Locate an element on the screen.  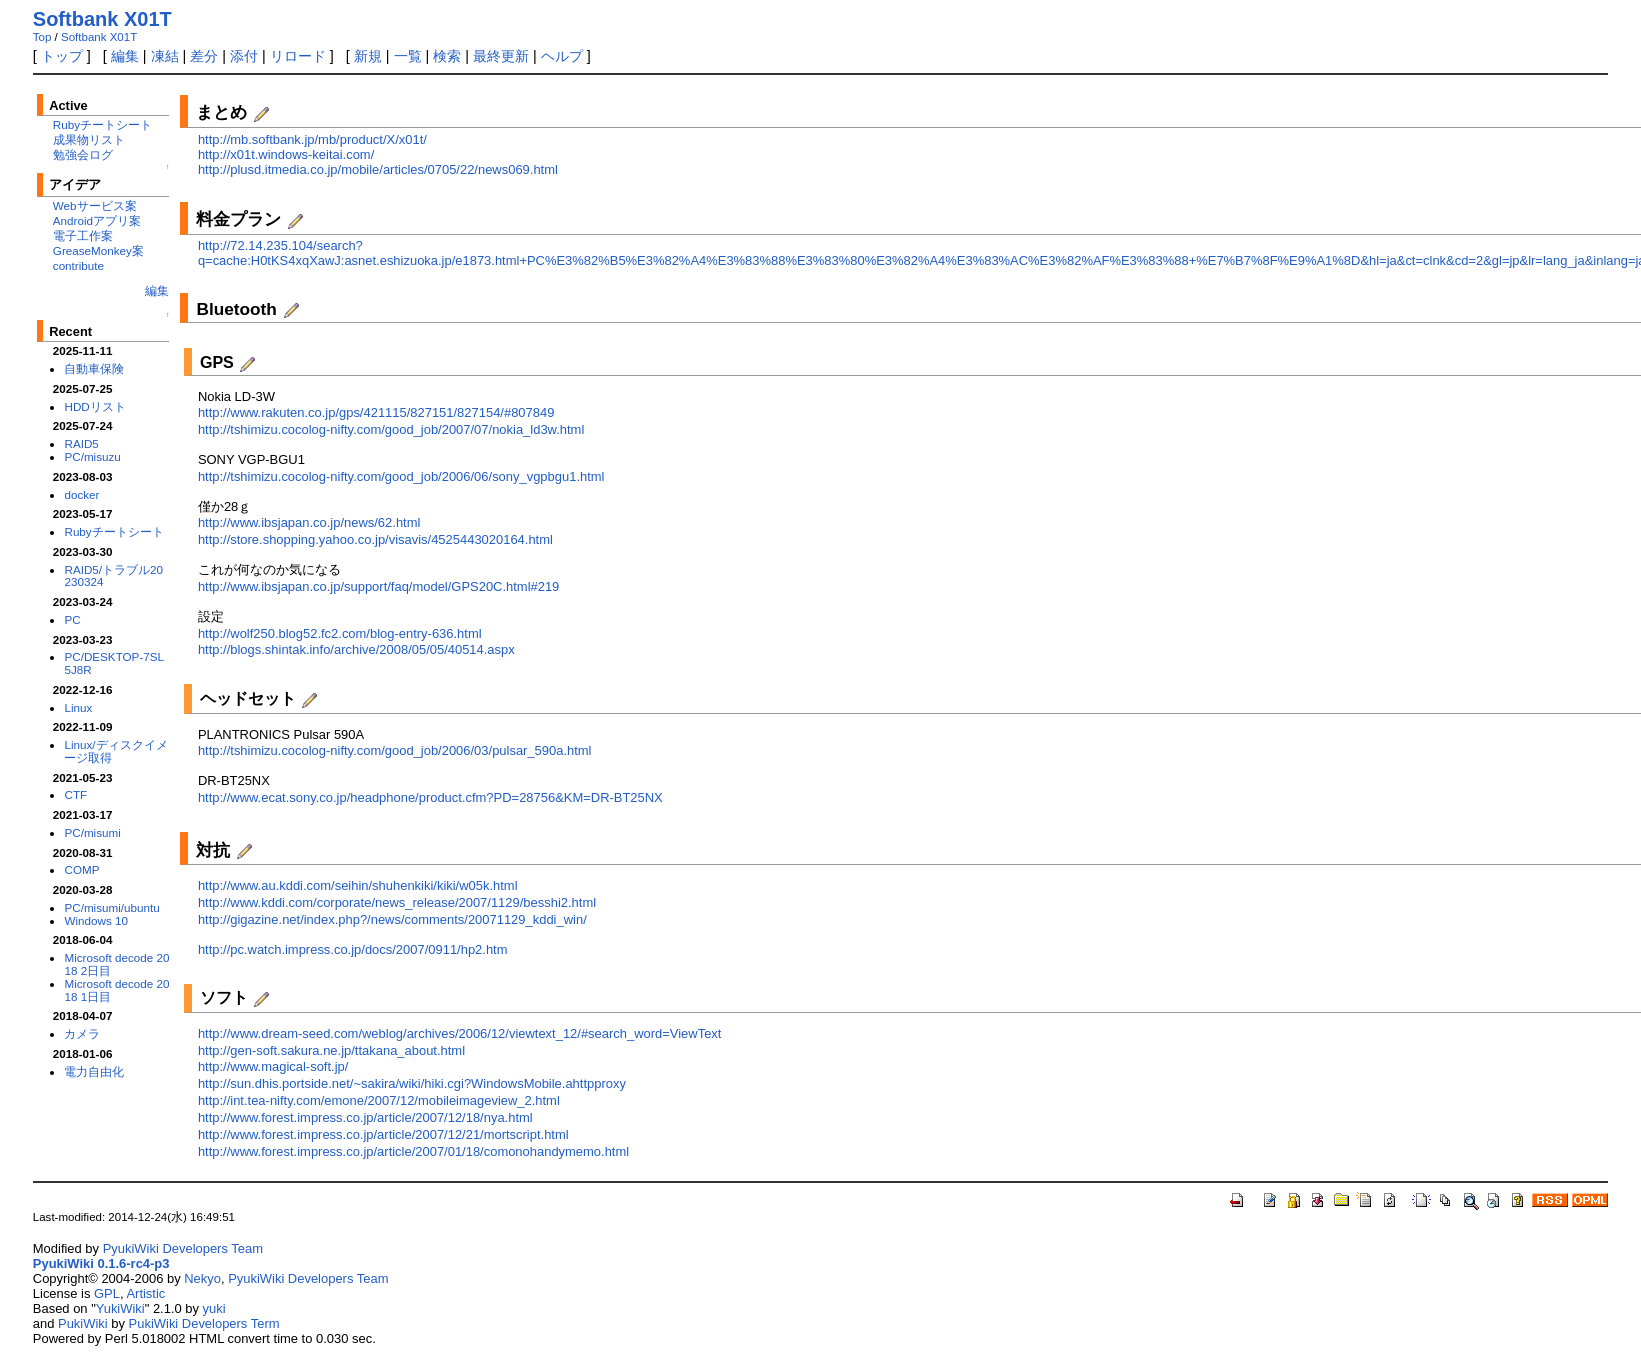
YukiWiki is located at coordinates (120, 1308).